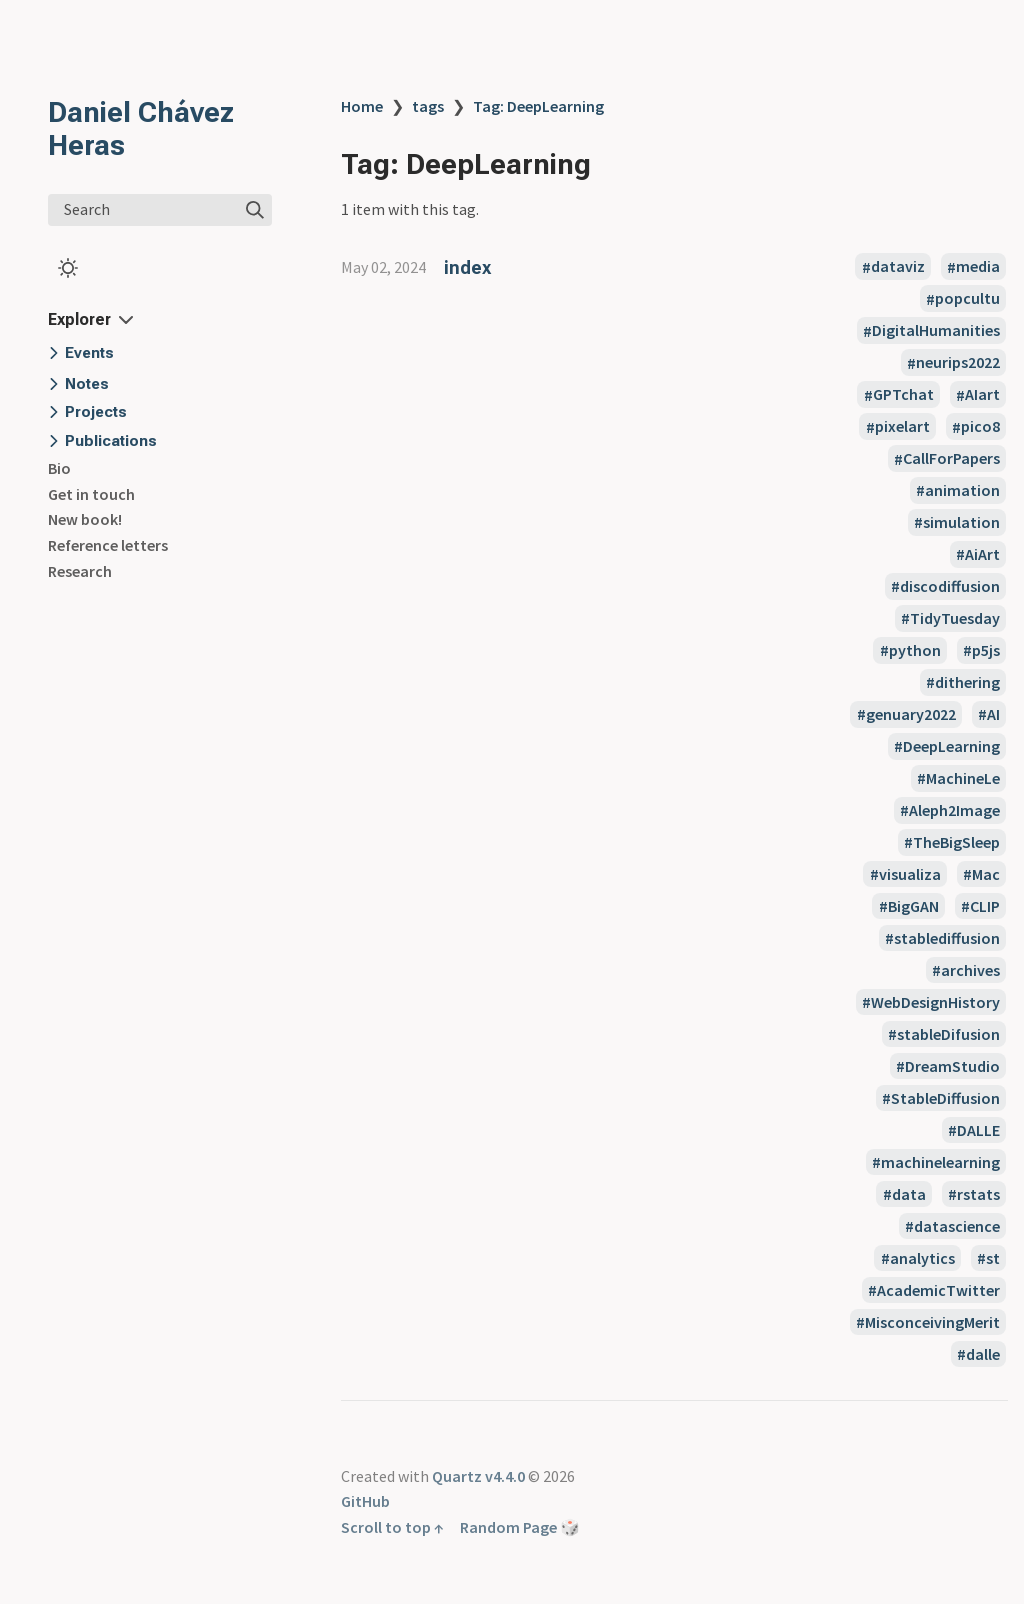 The height and width of the screenshot is (1604, 1024). Describe the element at coordinates (961, 522) in the screenshot. I see `simulation` at that location.